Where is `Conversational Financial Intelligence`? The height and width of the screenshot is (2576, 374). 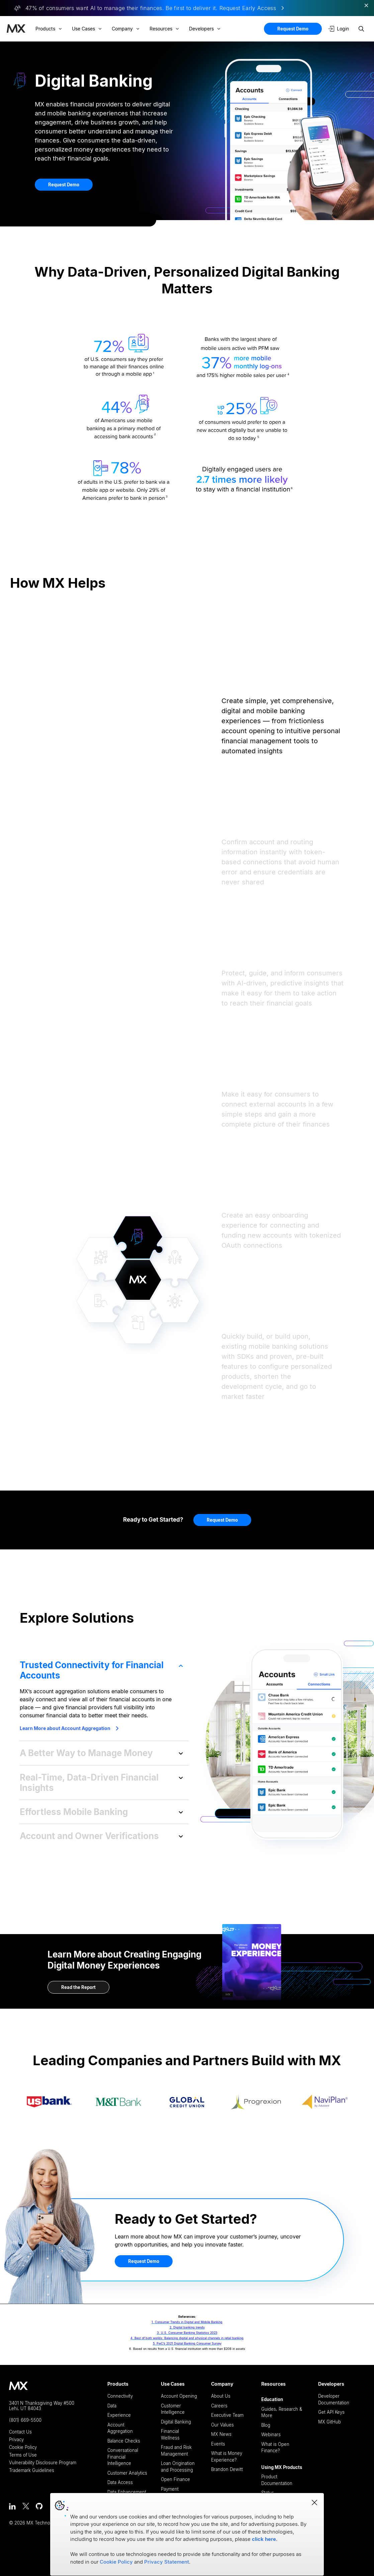
Conversational Financial Intelligence is located at coordinates (122, 2457).